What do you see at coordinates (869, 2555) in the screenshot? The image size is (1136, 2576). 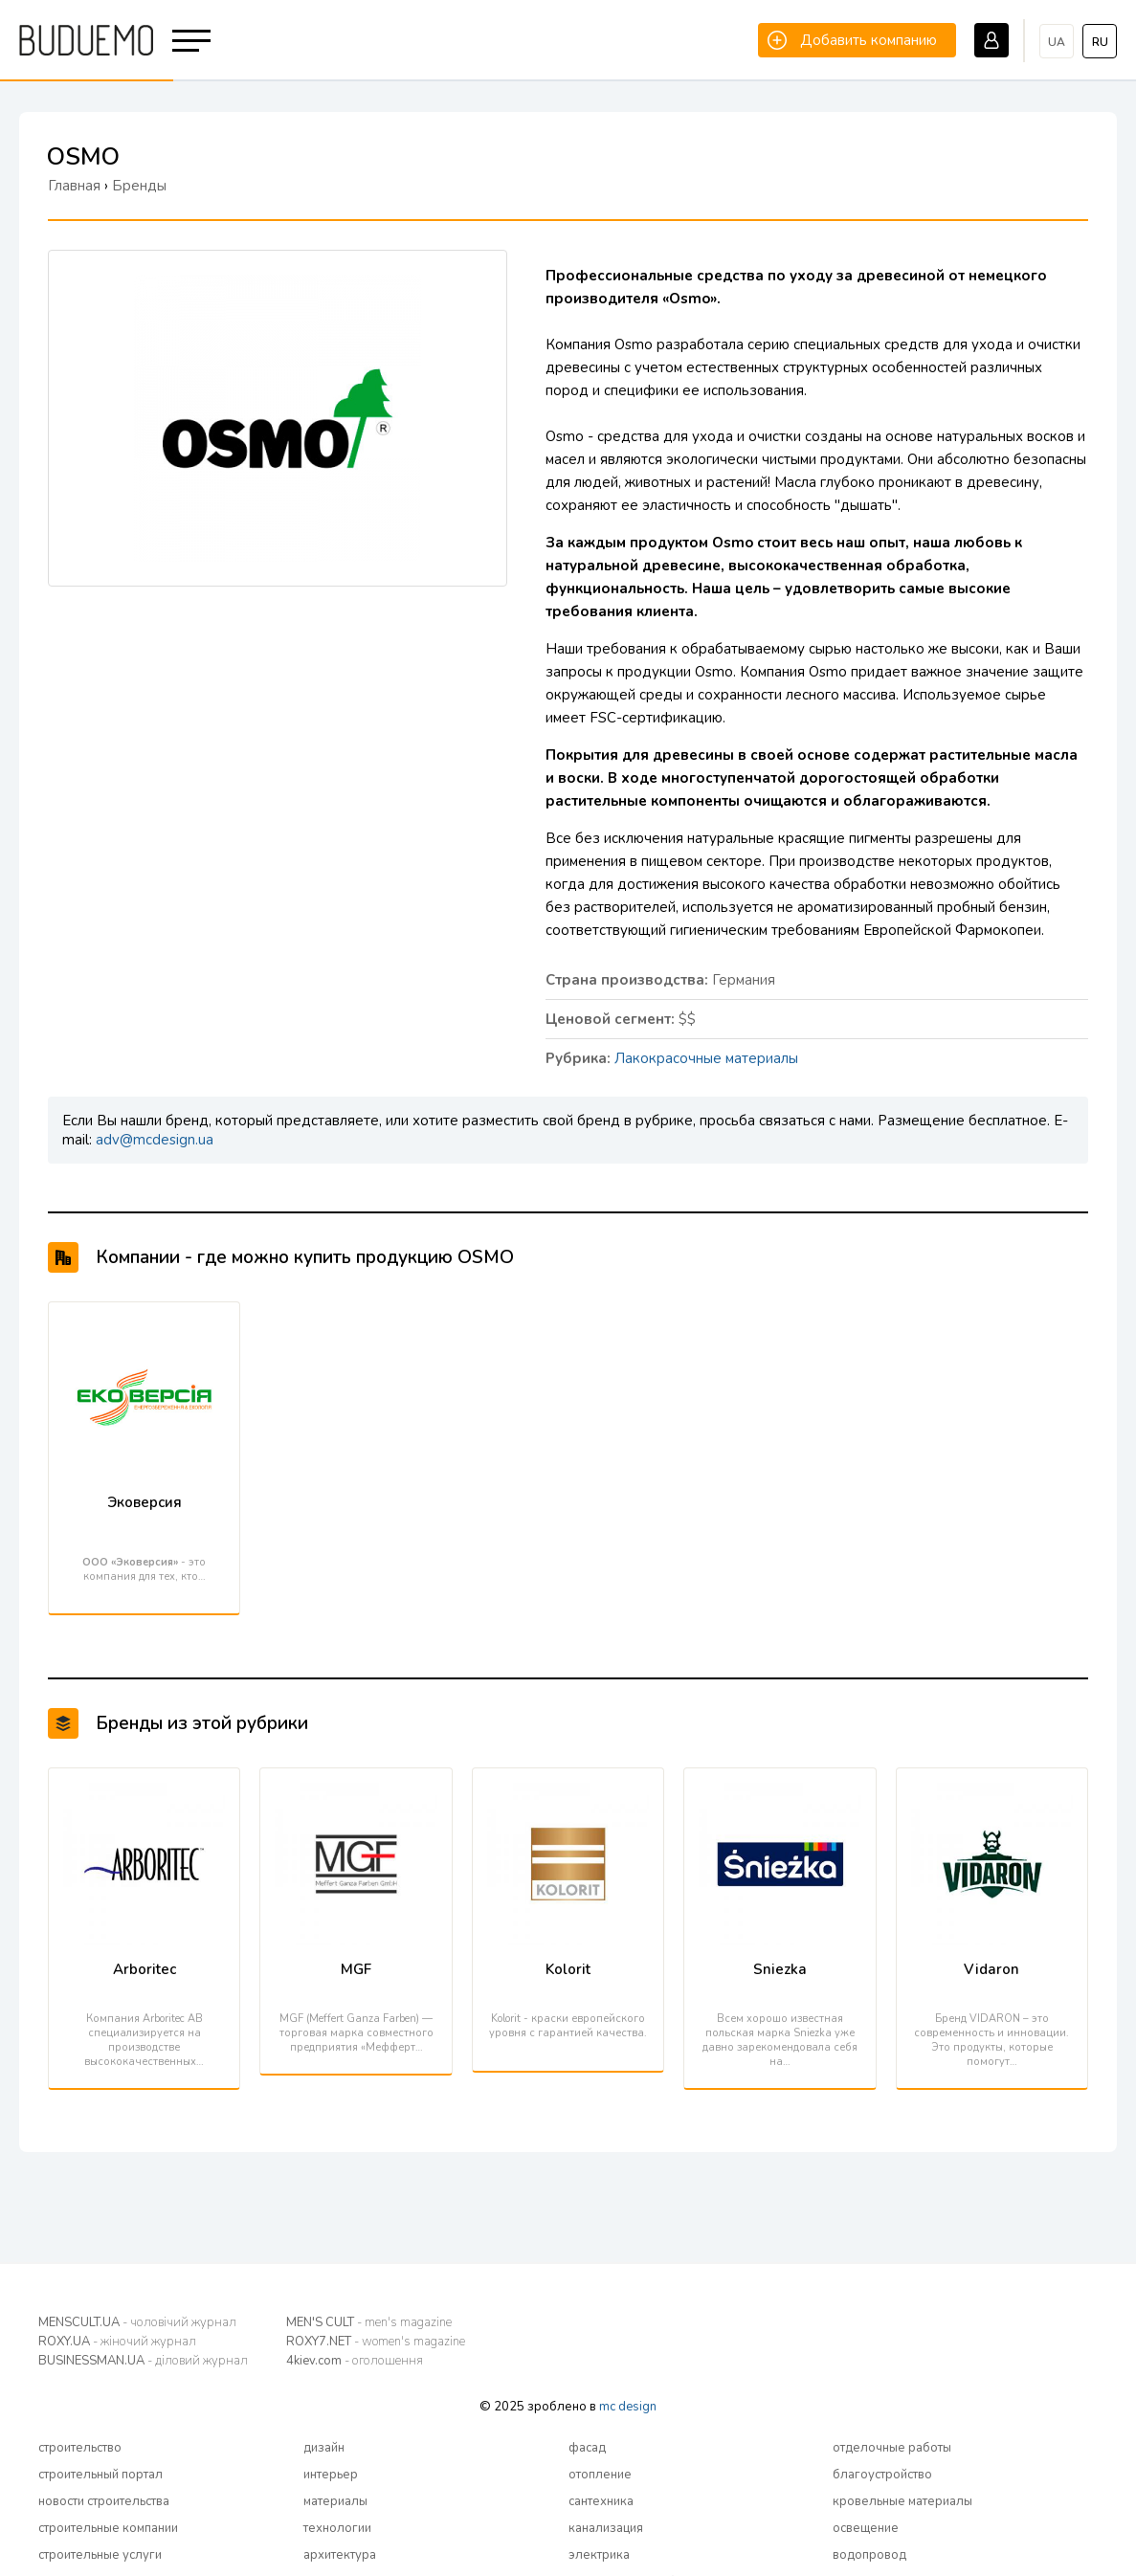 I see `водопровод` at bounding box center [869, 2555].